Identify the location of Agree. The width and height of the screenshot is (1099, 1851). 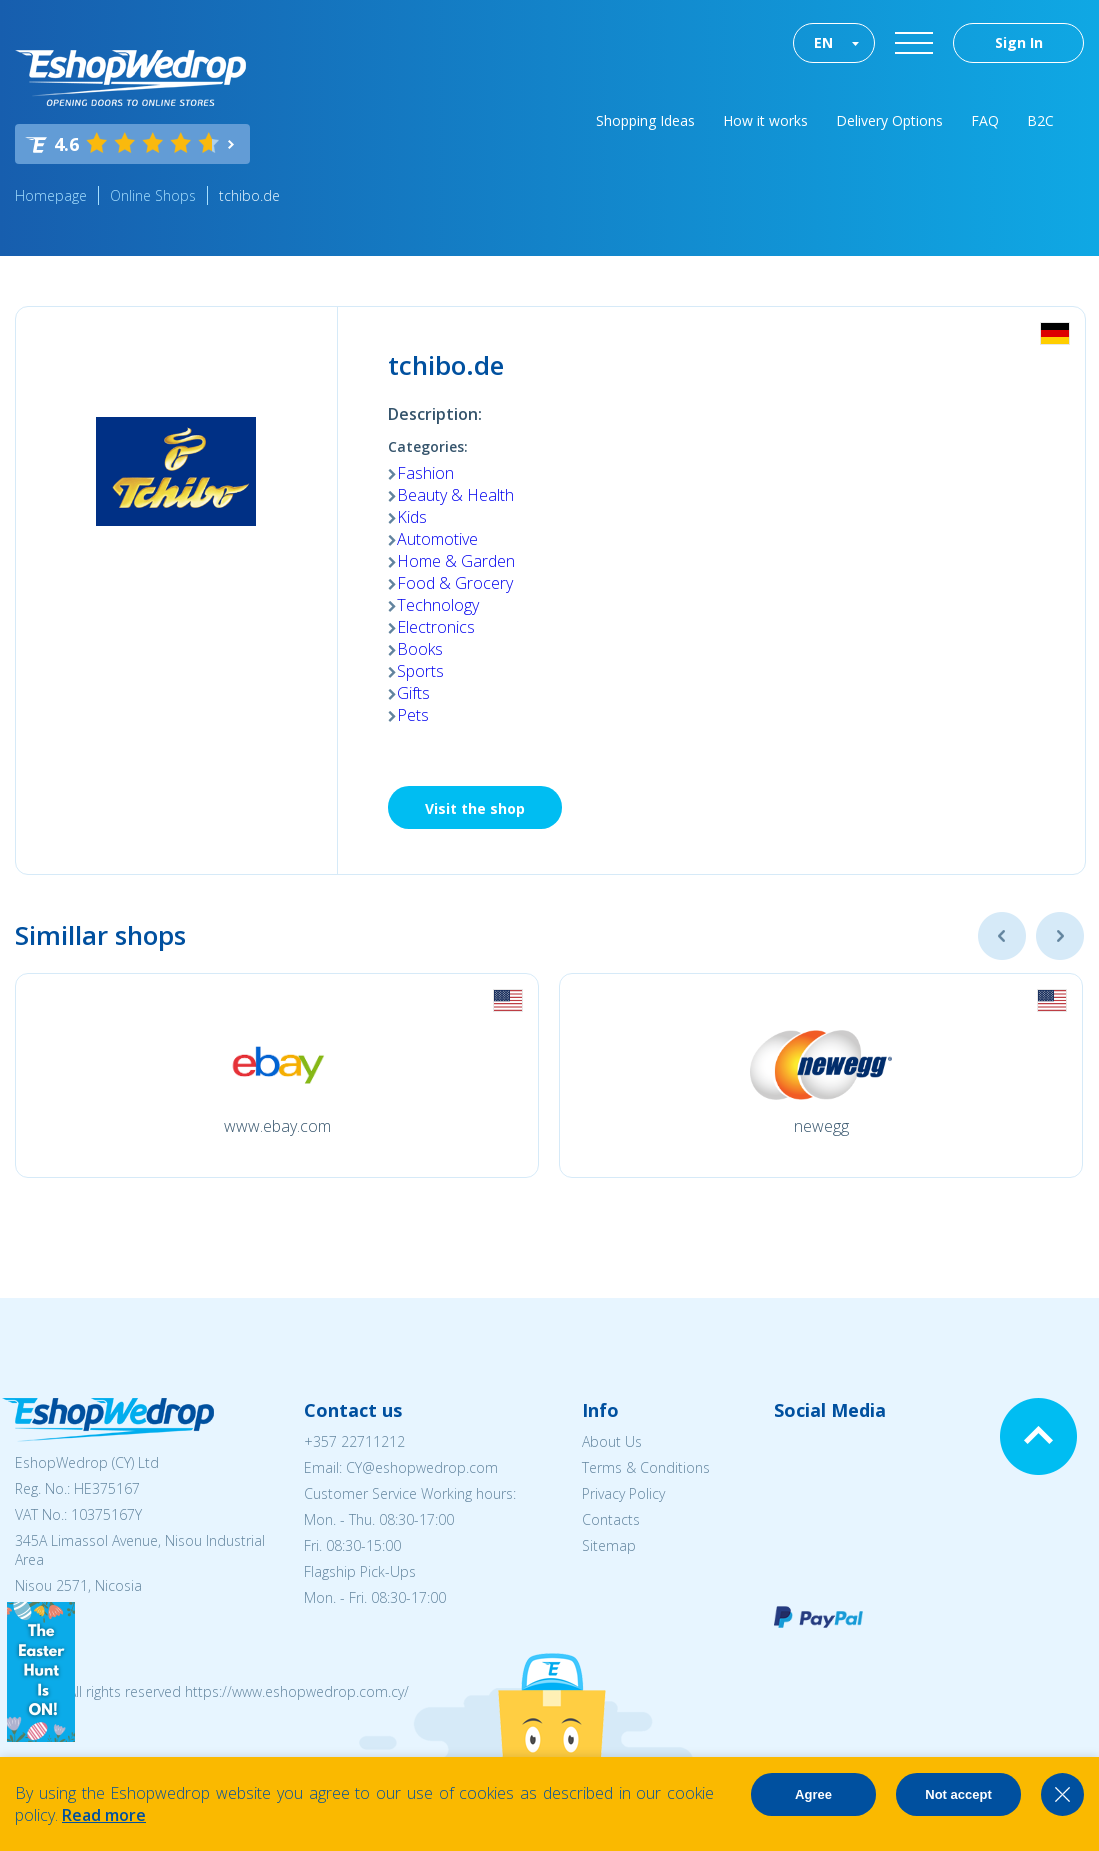
(813, 1794).